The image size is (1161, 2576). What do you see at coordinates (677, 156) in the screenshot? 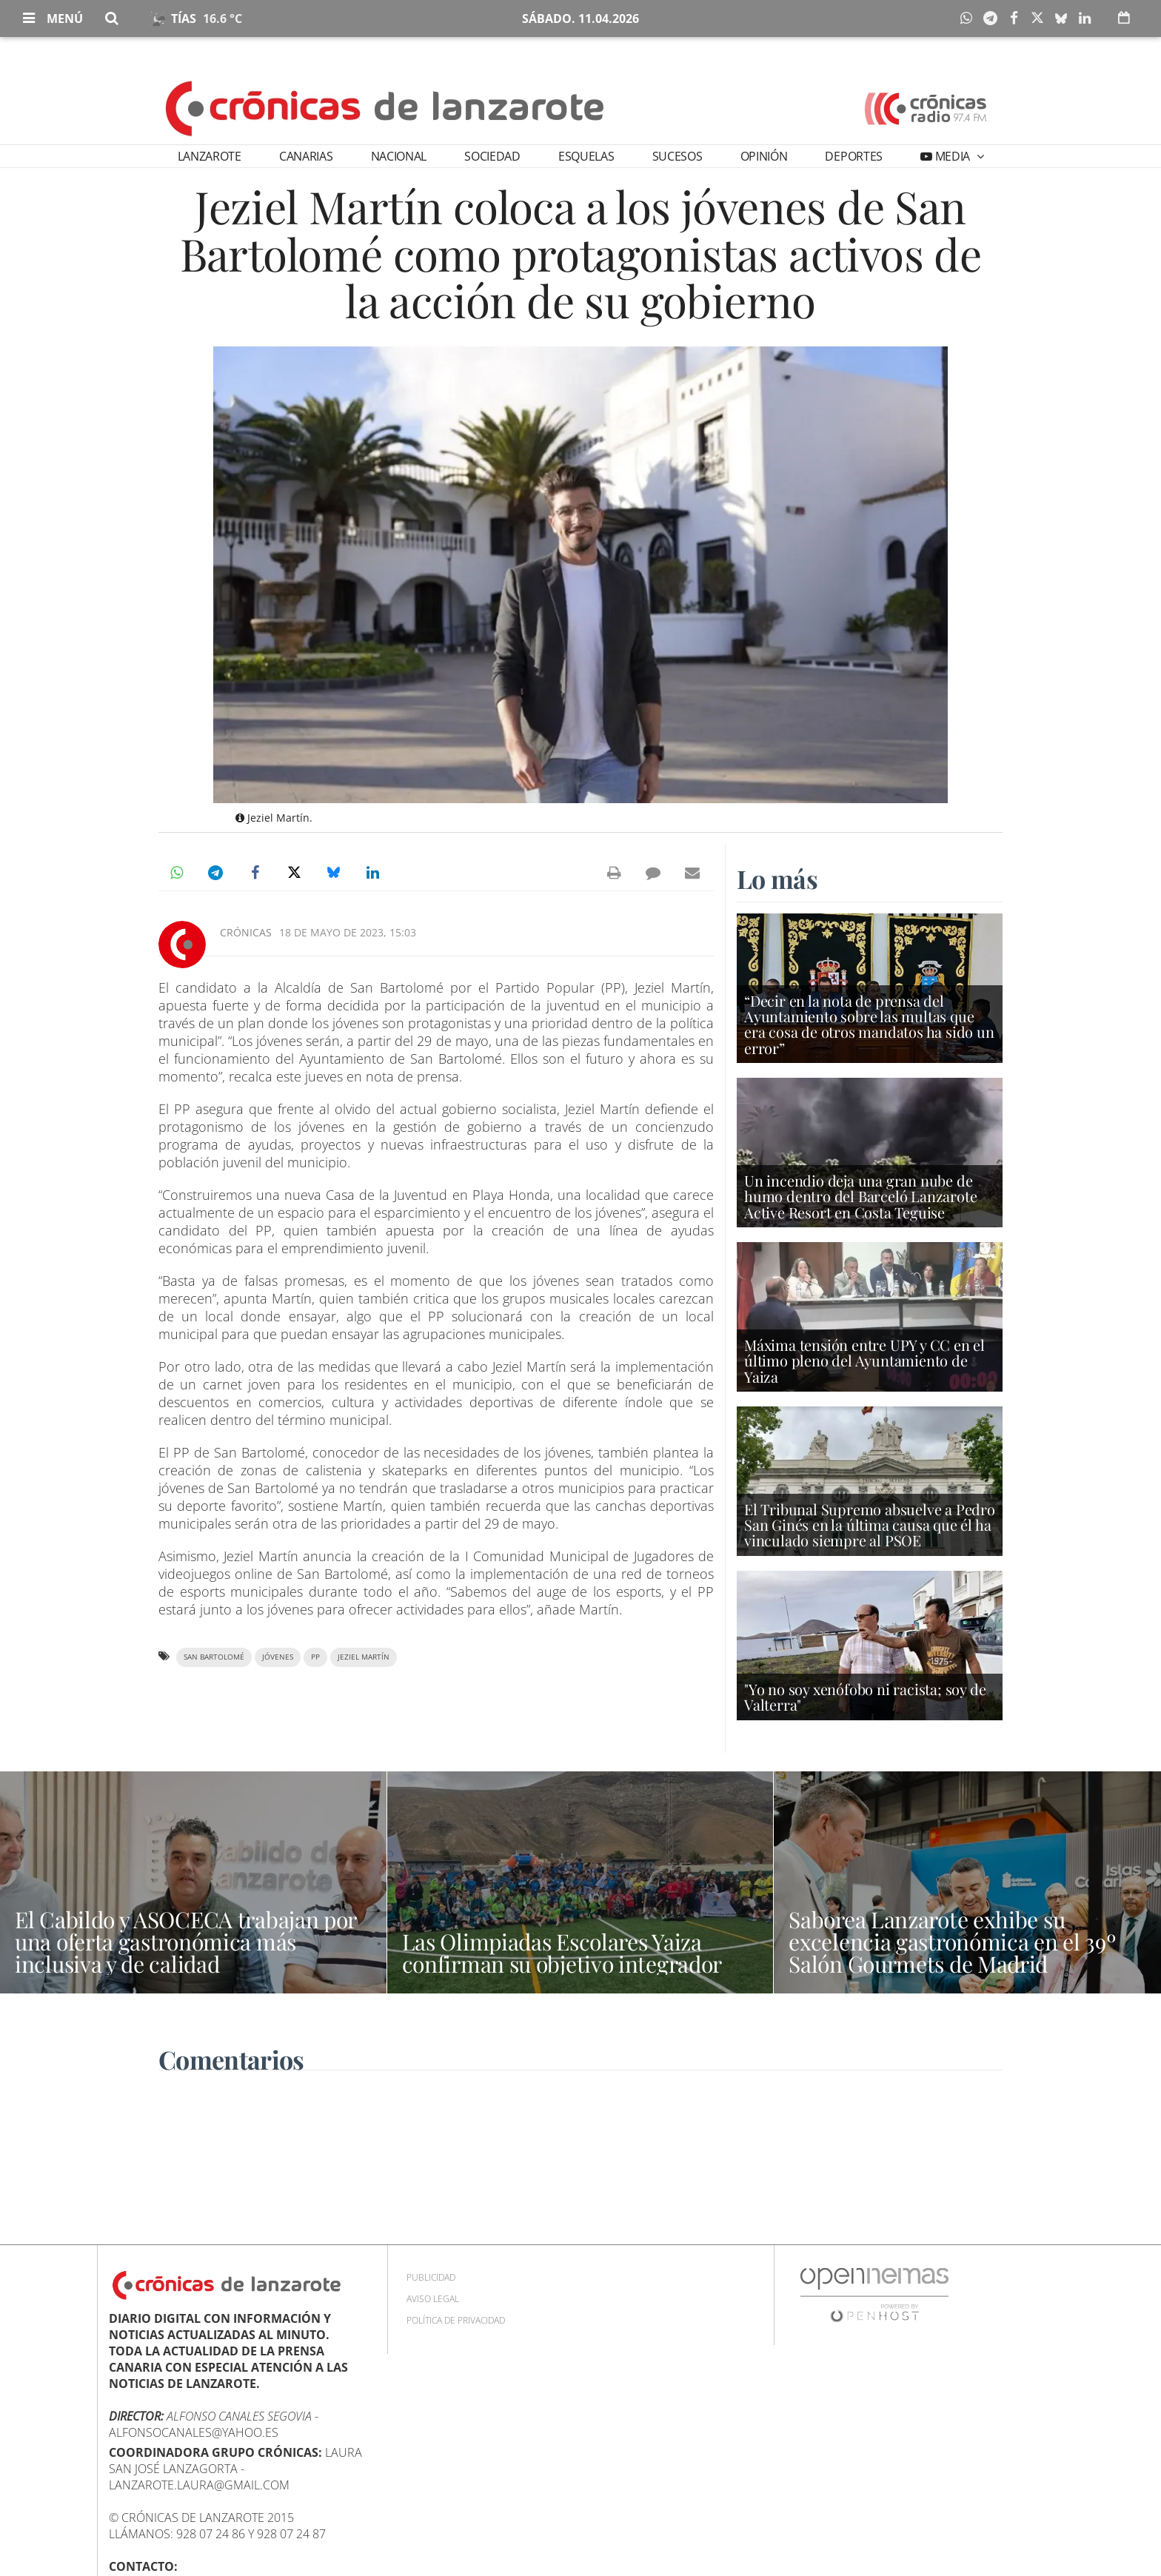
I see `Sucesos` at bounding box center [677, 156].